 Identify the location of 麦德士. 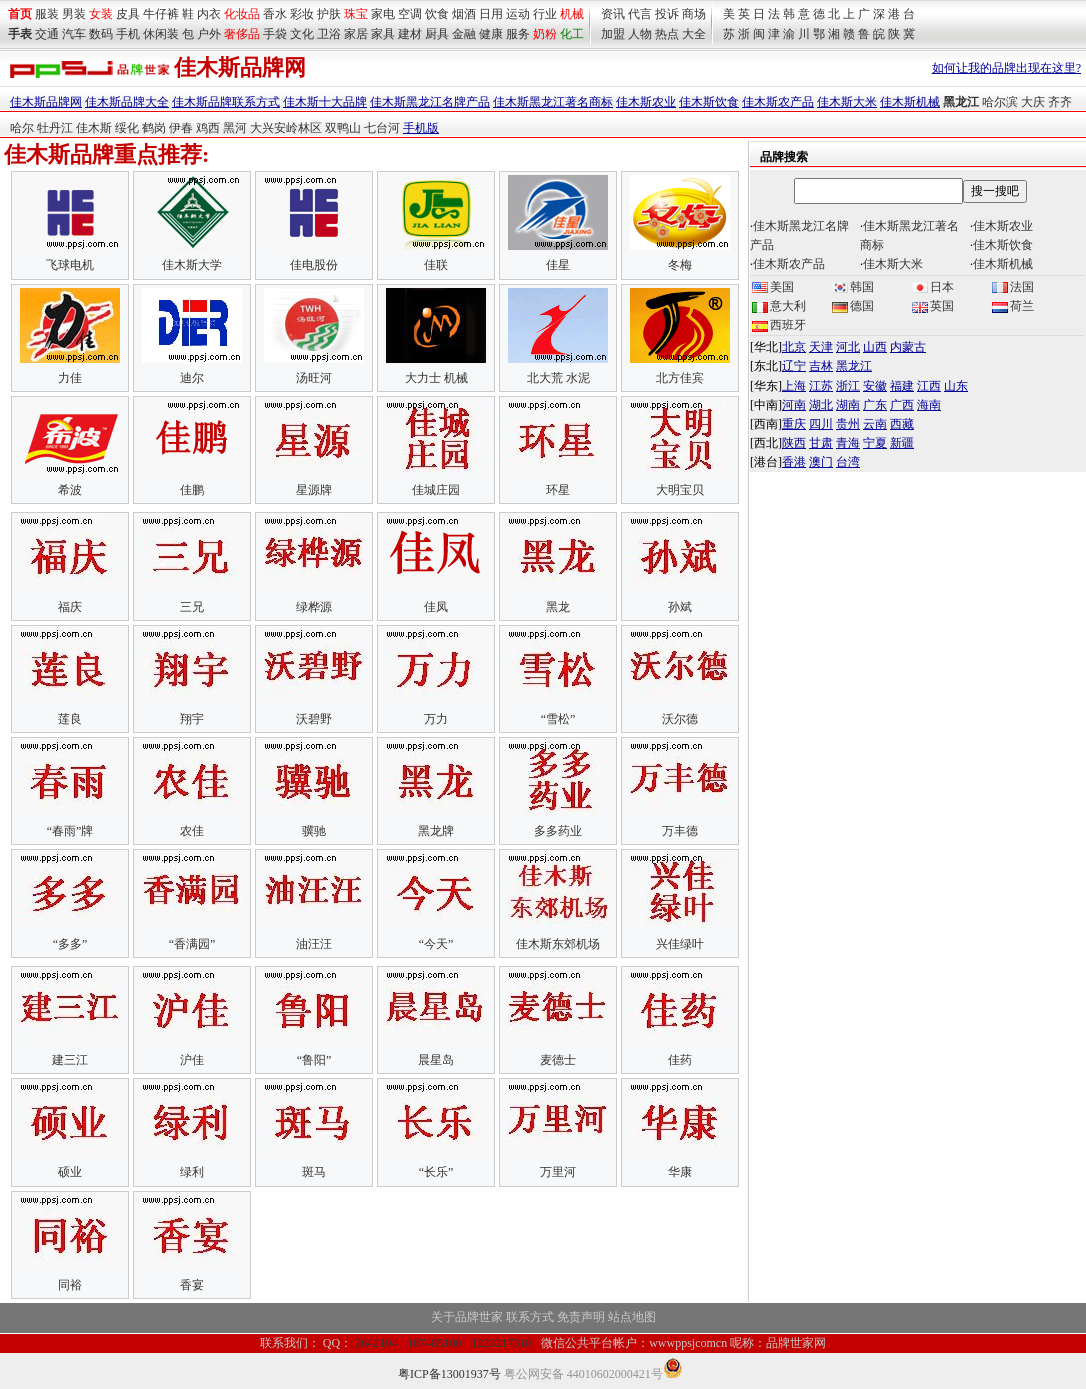
(558, 1060).